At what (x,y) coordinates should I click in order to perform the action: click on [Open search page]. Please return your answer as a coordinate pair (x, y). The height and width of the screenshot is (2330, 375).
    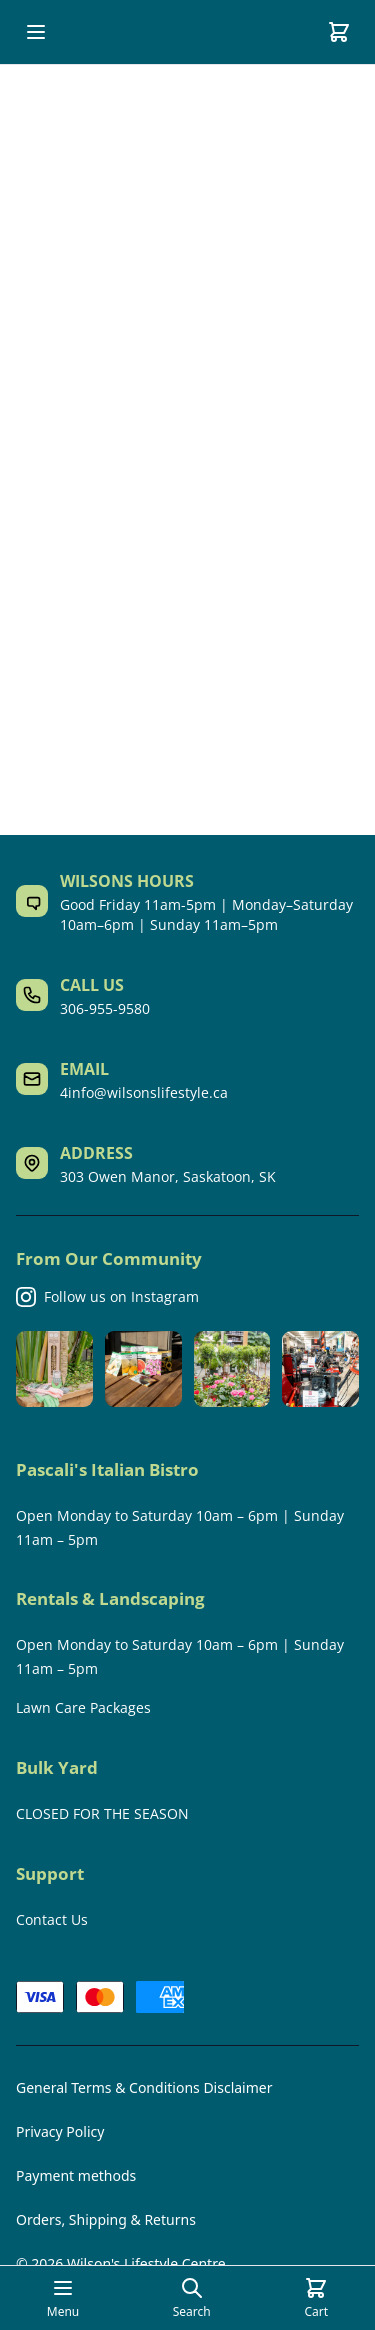
    Looking at the image, I should click on (192, 2298).